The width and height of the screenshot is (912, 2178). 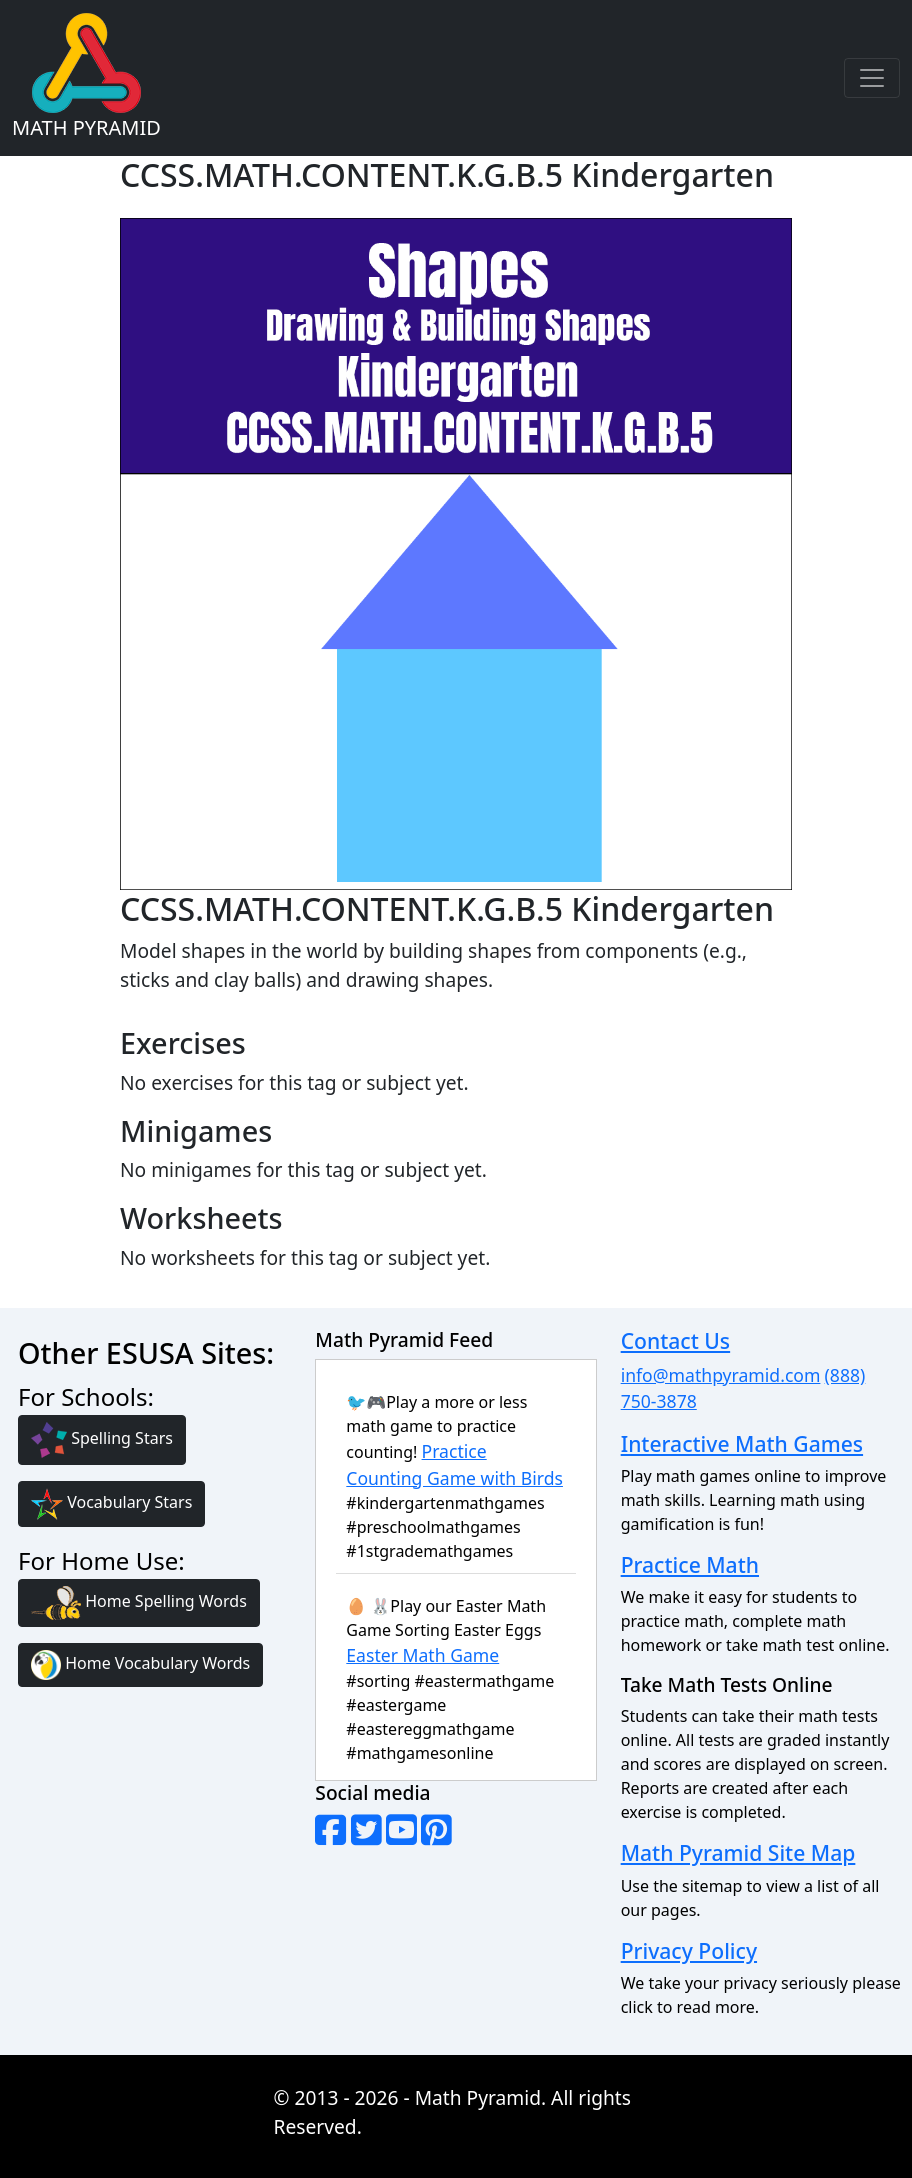 I want to click on info@mathpyramid.com, so click(x=721, y=1375).